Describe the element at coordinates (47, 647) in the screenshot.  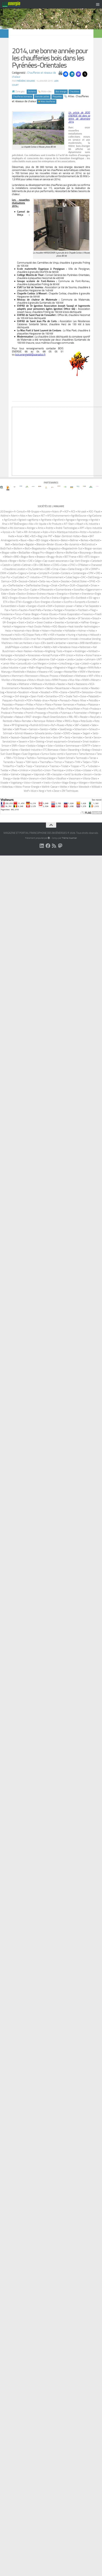
I see `Kablitz` at that location.